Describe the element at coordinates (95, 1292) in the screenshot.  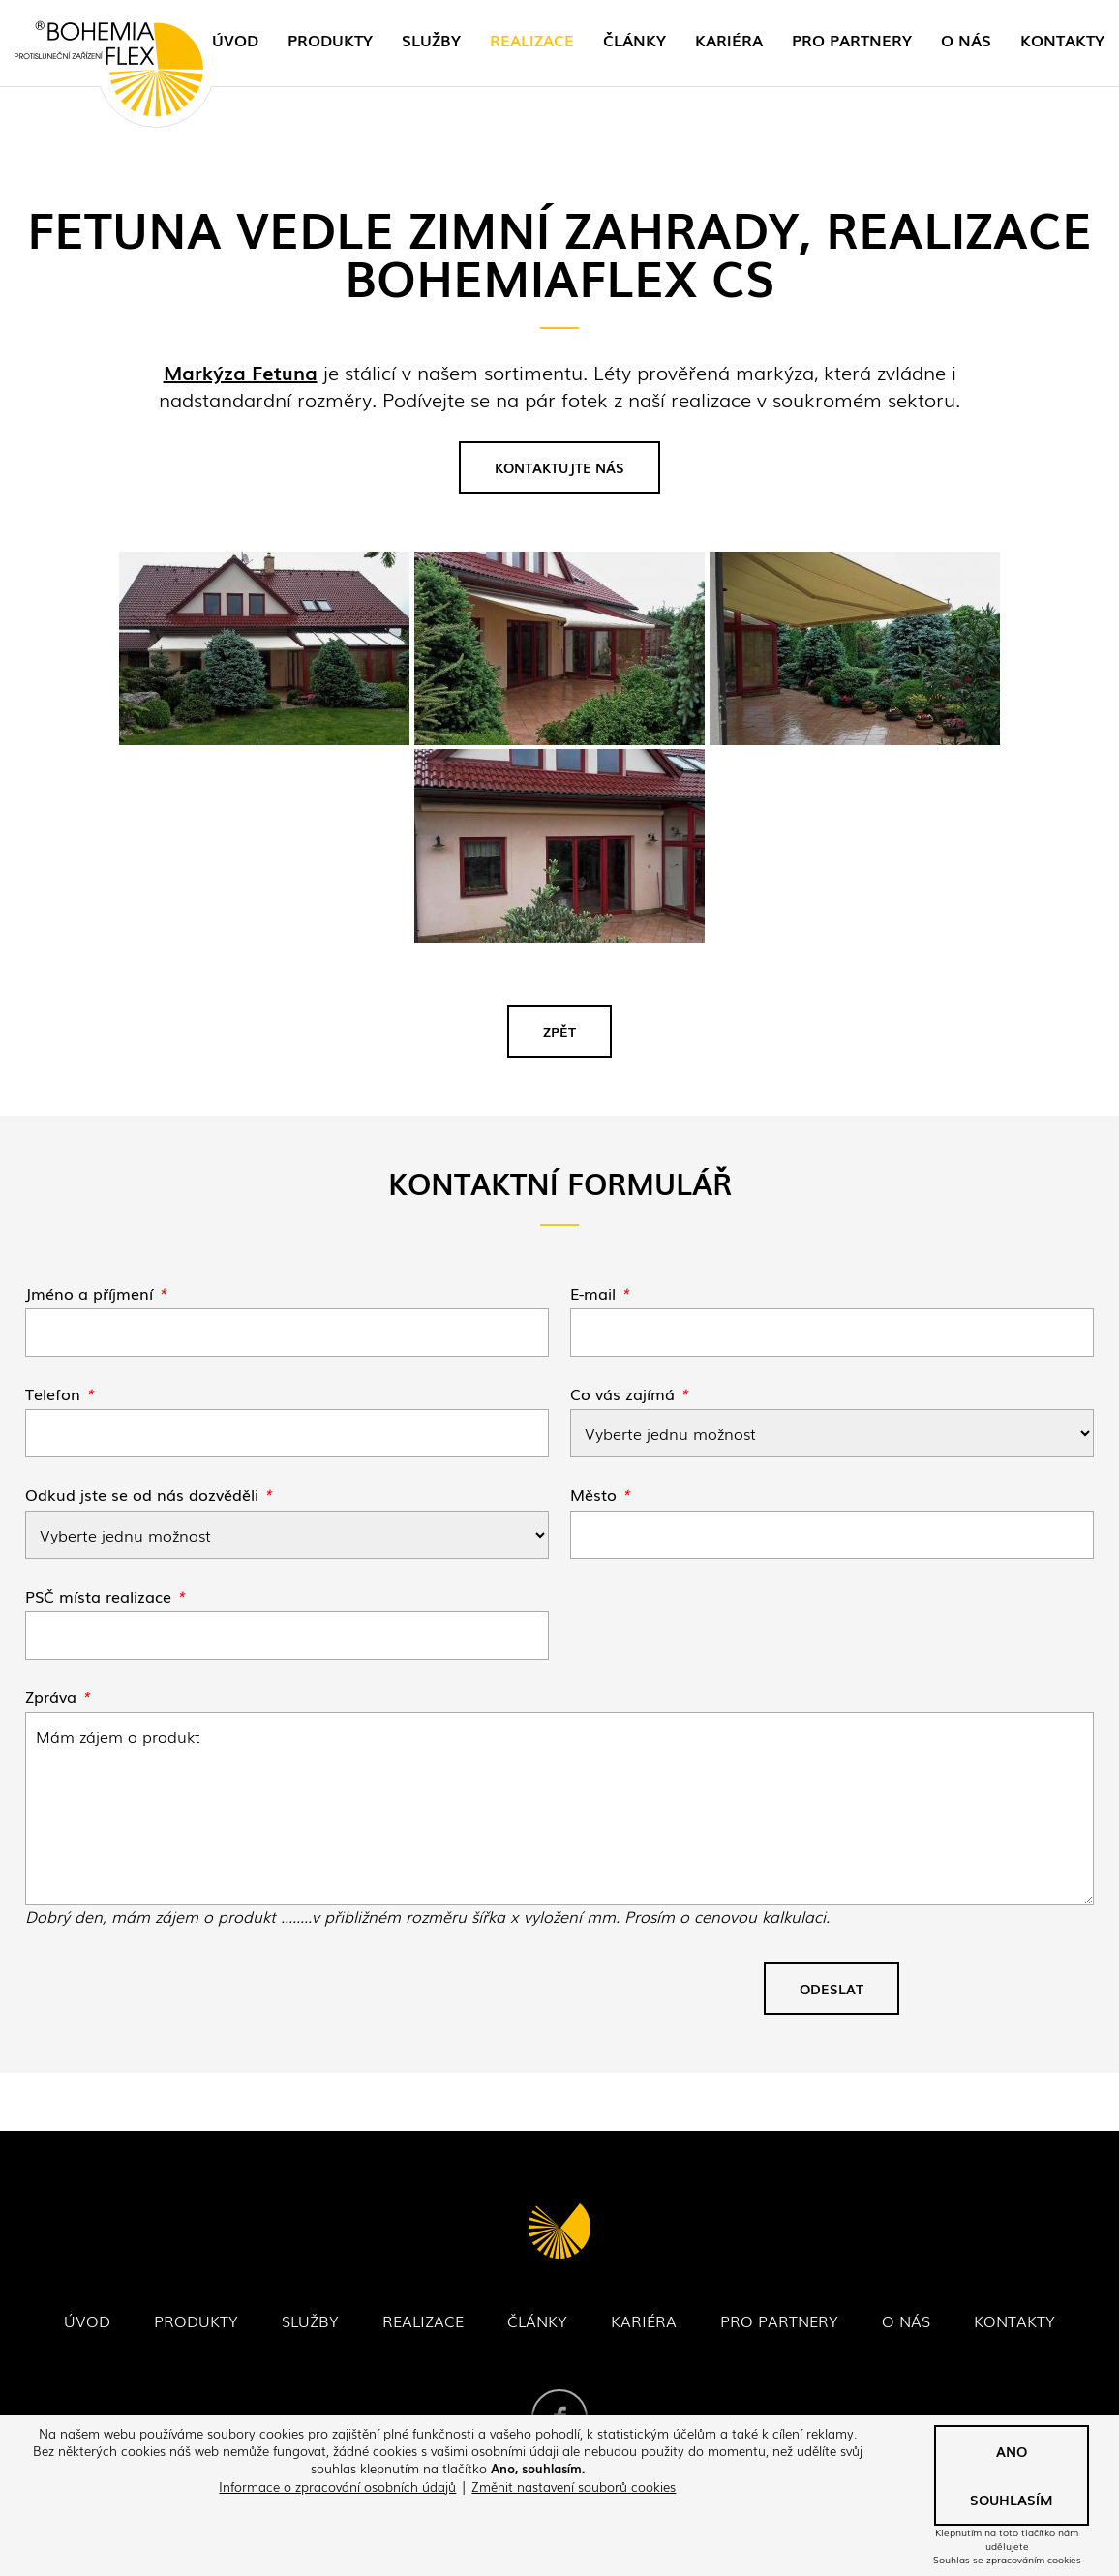
I see `Jméno a příjmení` at that location.